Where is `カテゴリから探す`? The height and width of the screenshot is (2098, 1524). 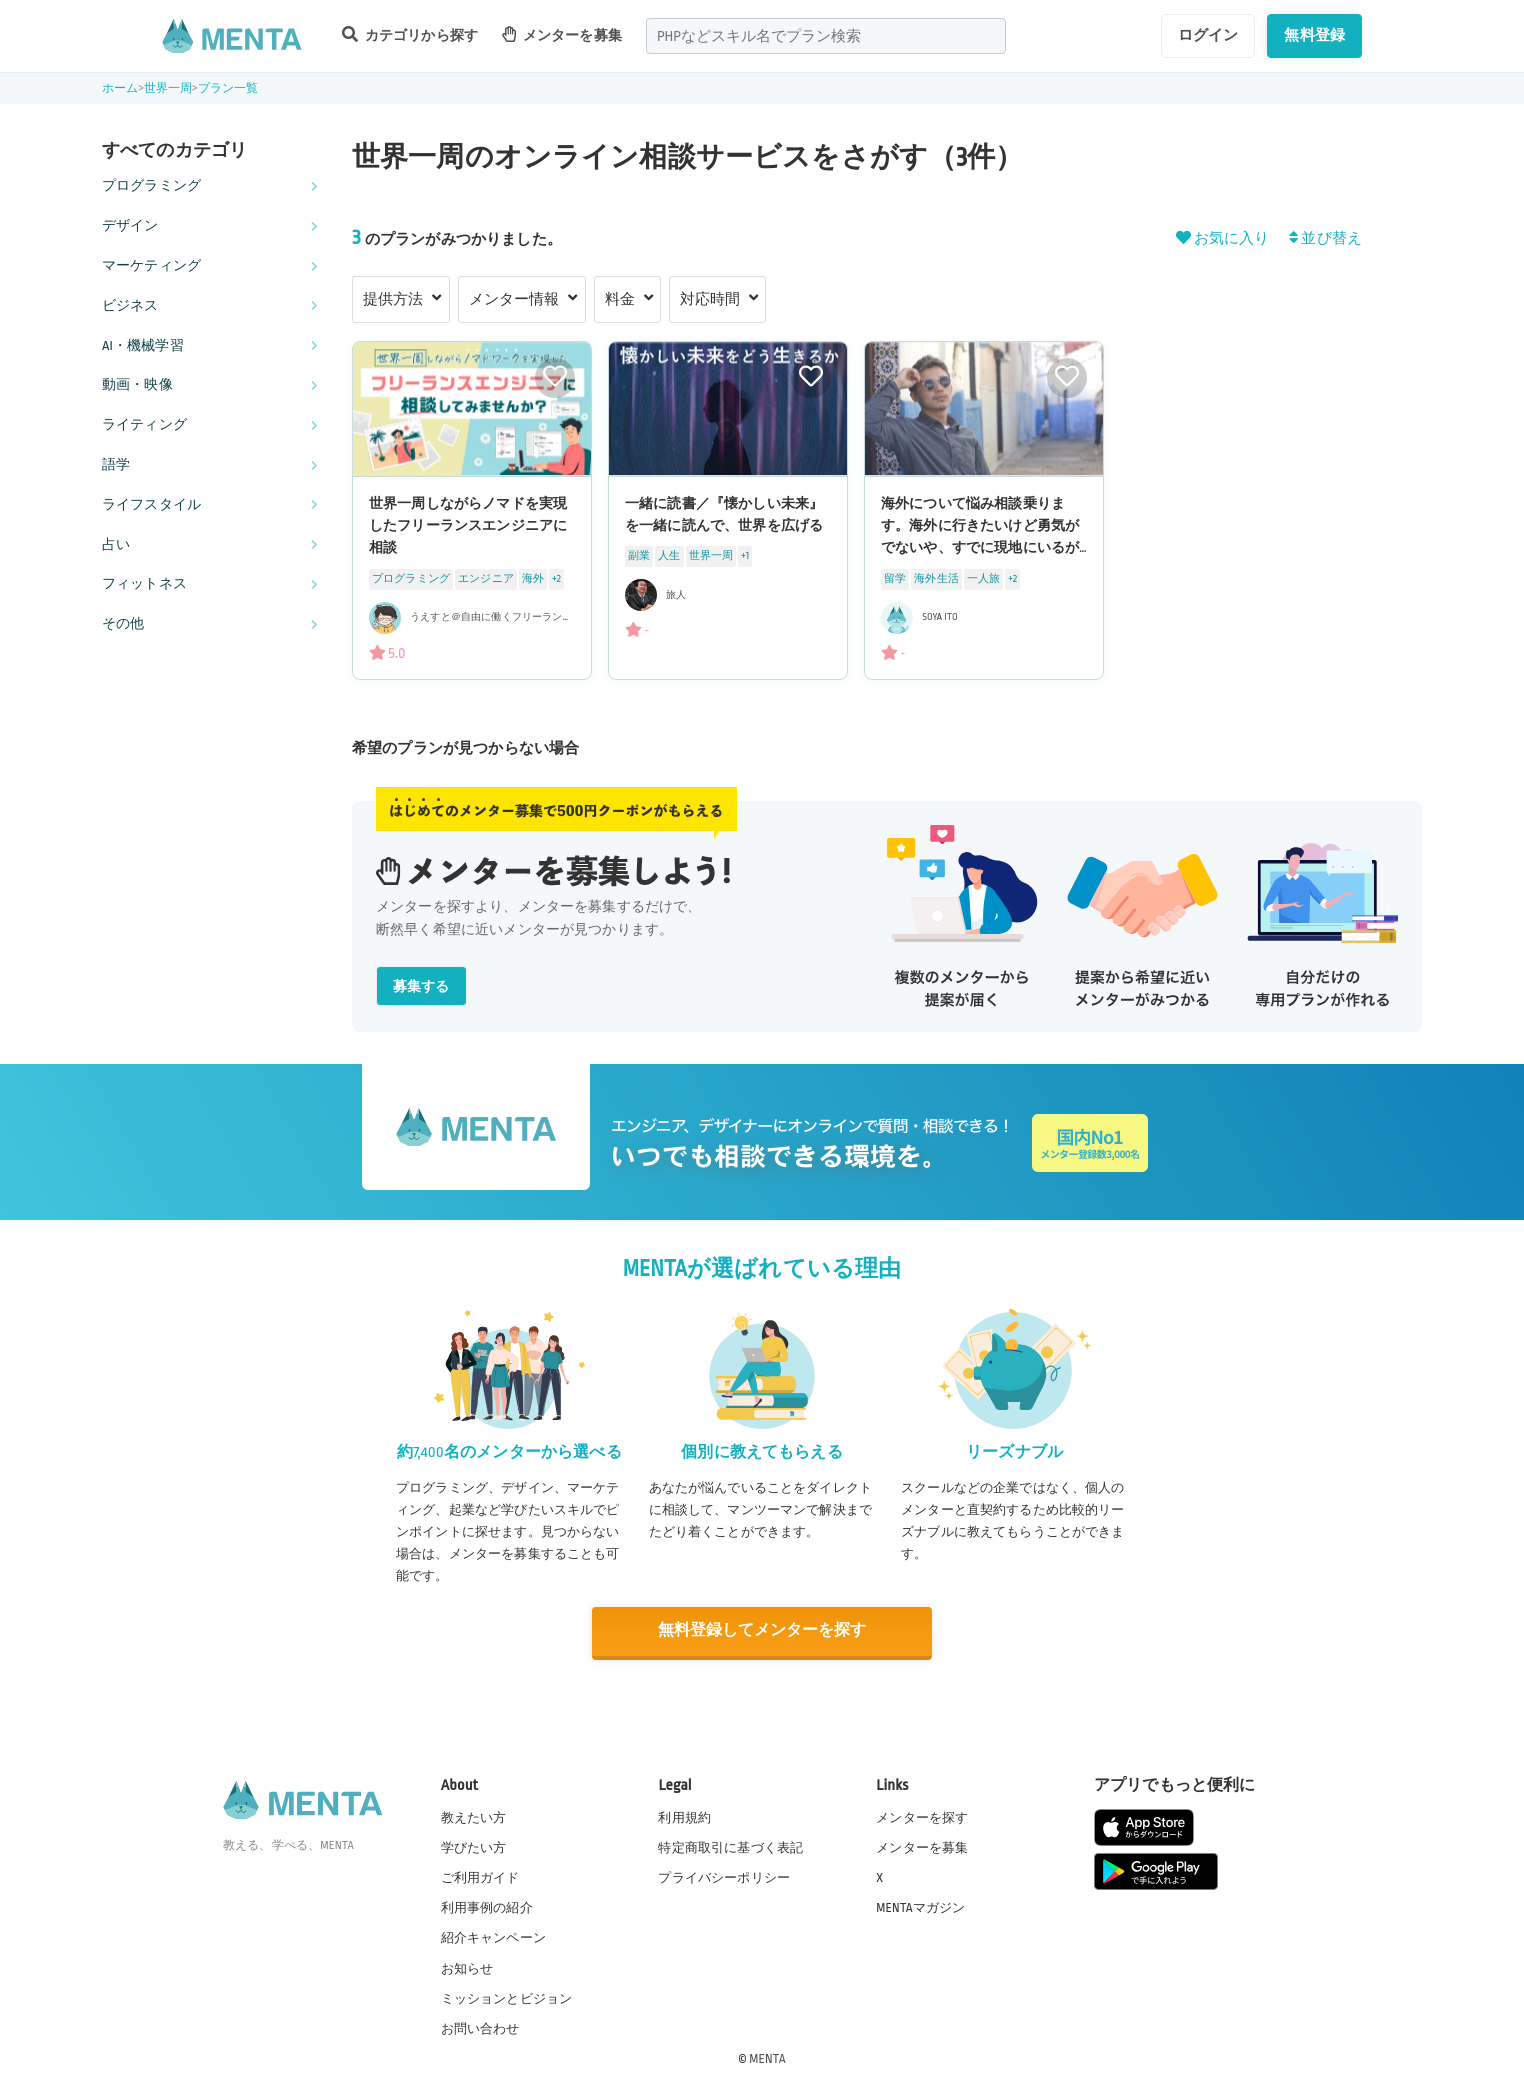
カテゴリから探す is located at coordinates (410, 34).